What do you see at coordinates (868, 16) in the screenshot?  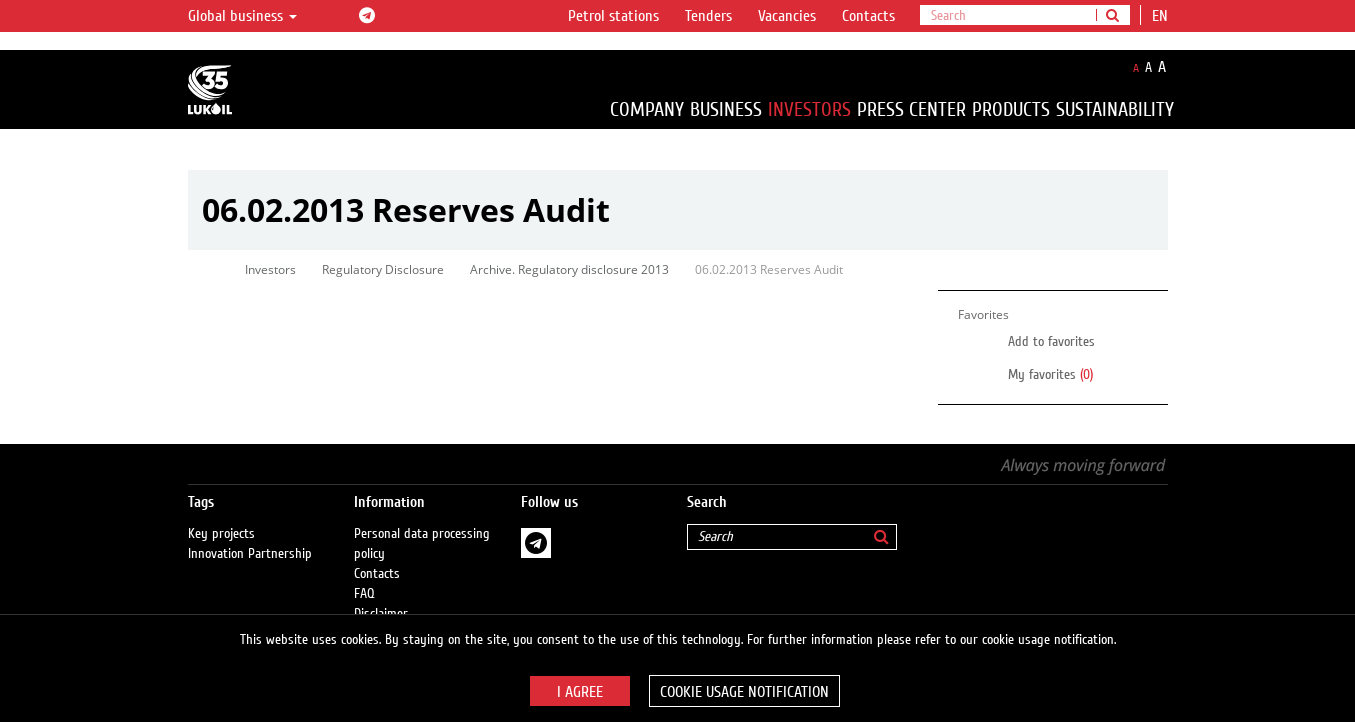 I see `Contacts` at bounding box center [868, 16].